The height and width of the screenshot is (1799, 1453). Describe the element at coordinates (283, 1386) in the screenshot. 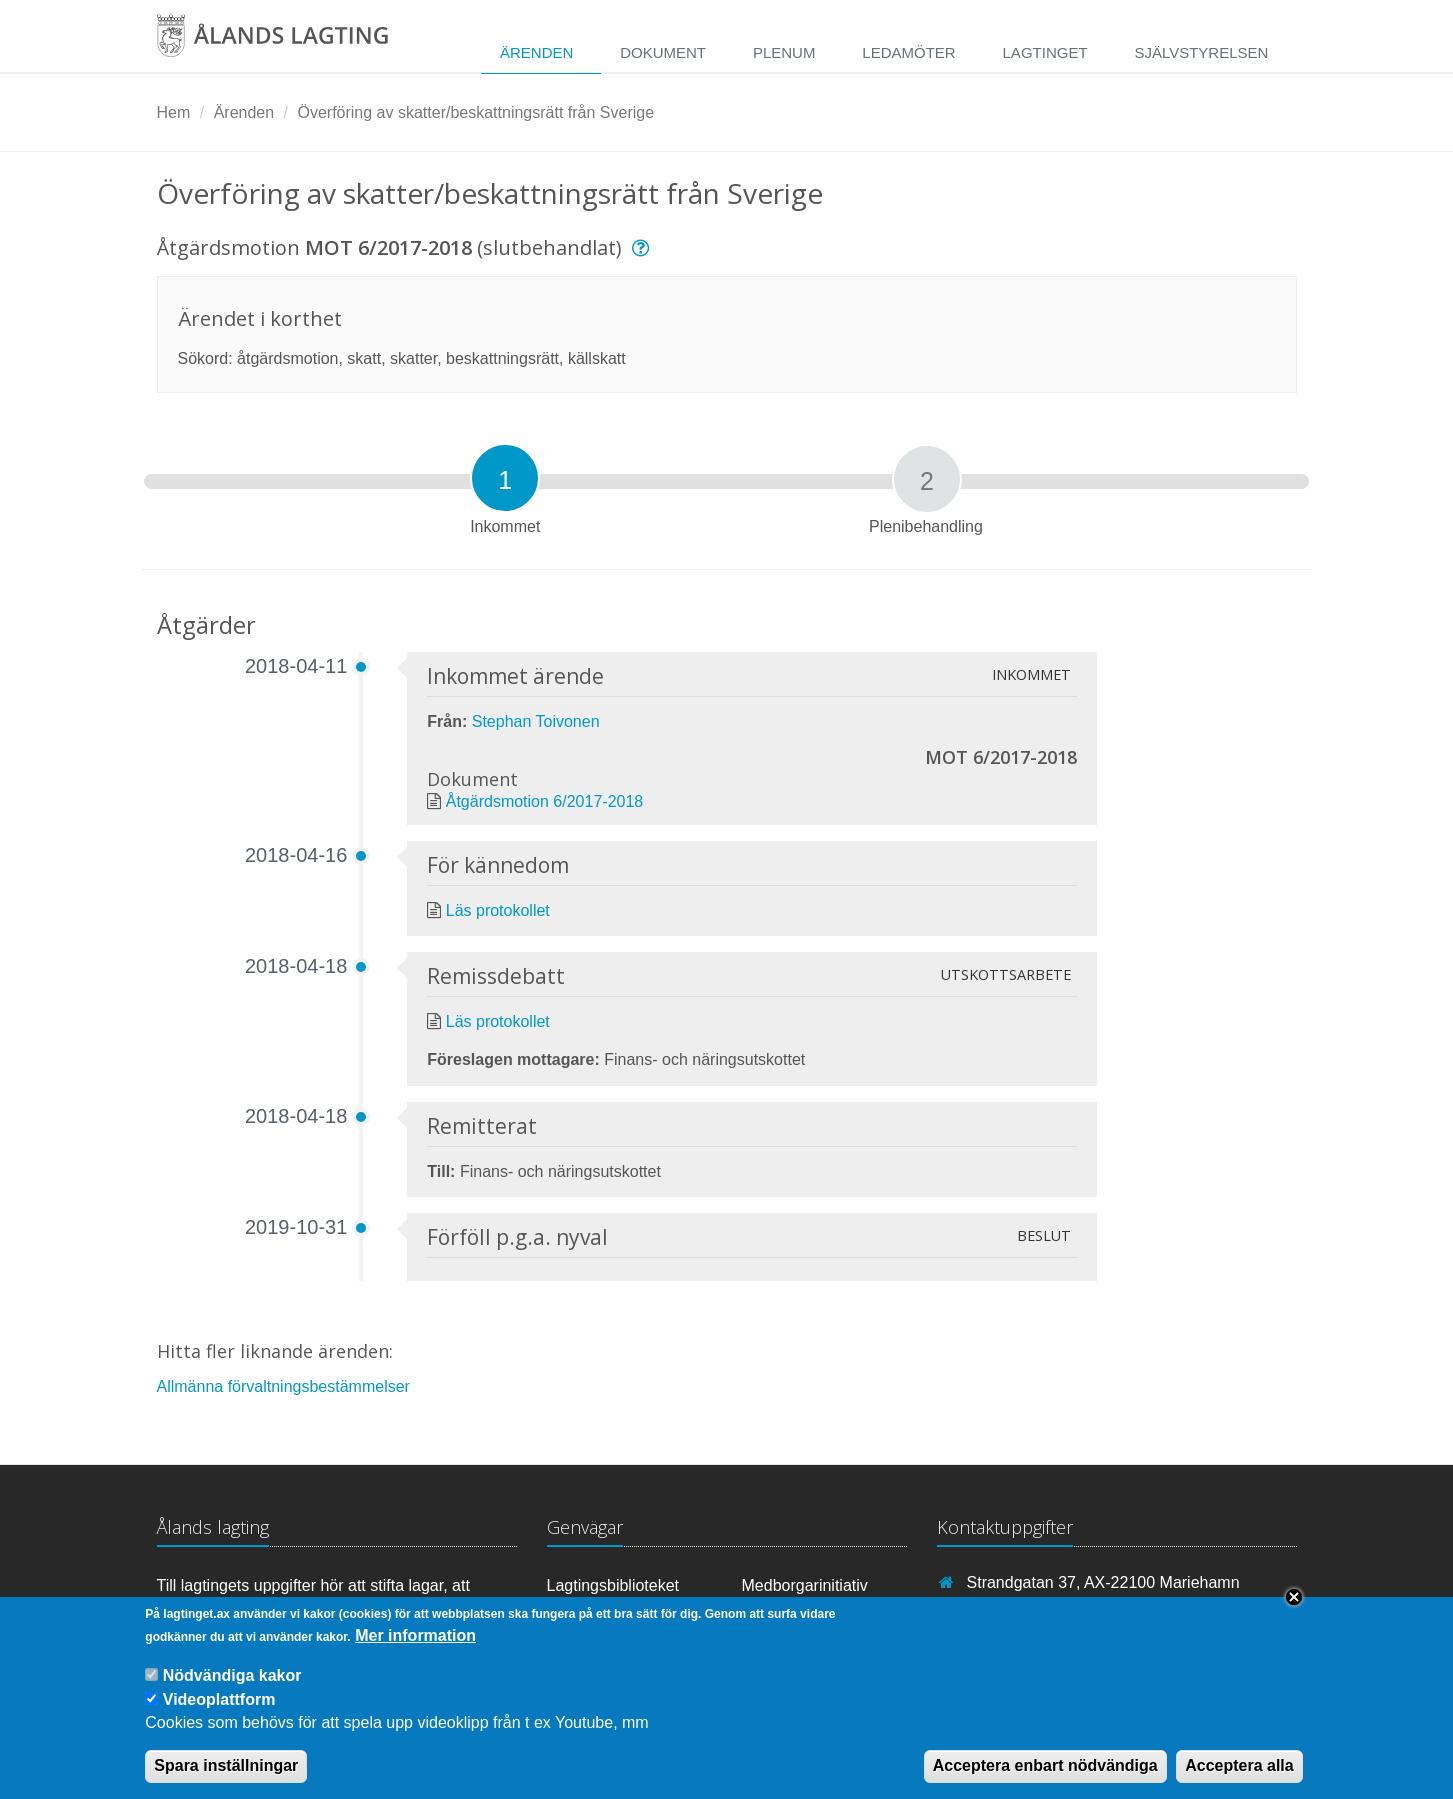

I see `Allmänna förvaltningsbestämmelser` at that location.